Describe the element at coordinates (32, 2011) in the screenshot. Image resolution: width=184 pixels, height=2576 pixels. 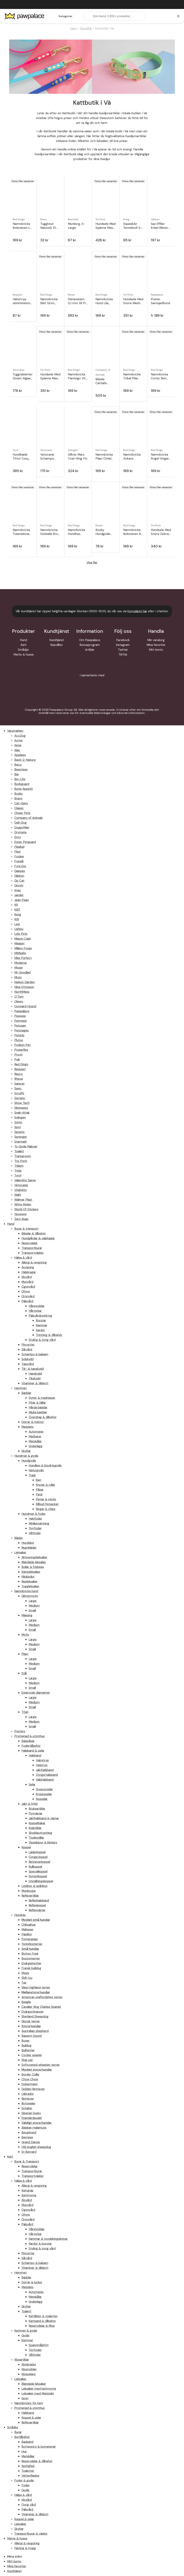
I see `Dvärgschnauzer` at that location.